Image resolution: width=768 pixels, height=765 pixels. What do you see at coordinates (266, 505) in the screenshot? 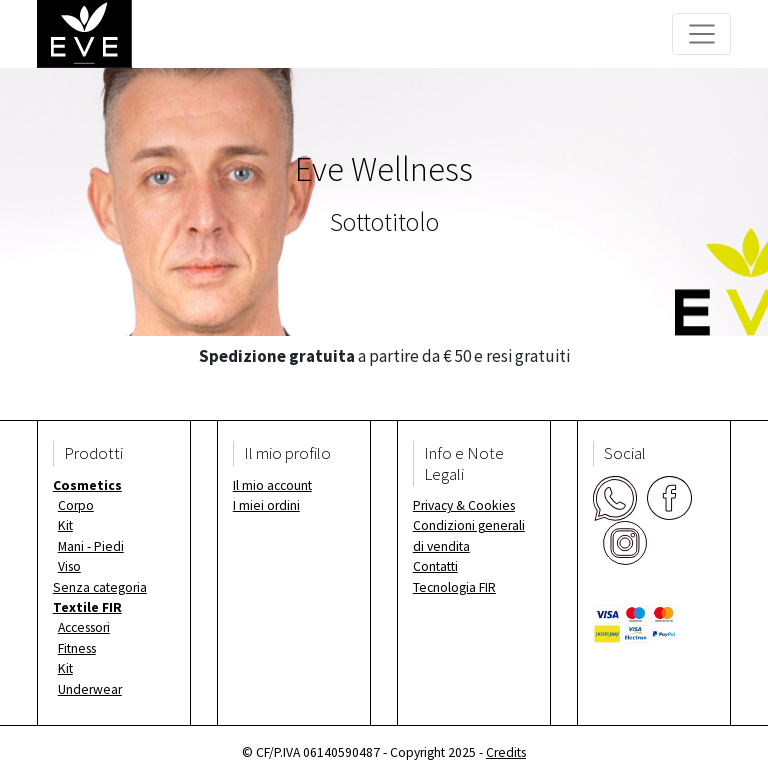
I see `I miei ordini` at bounding box center [266, 505].